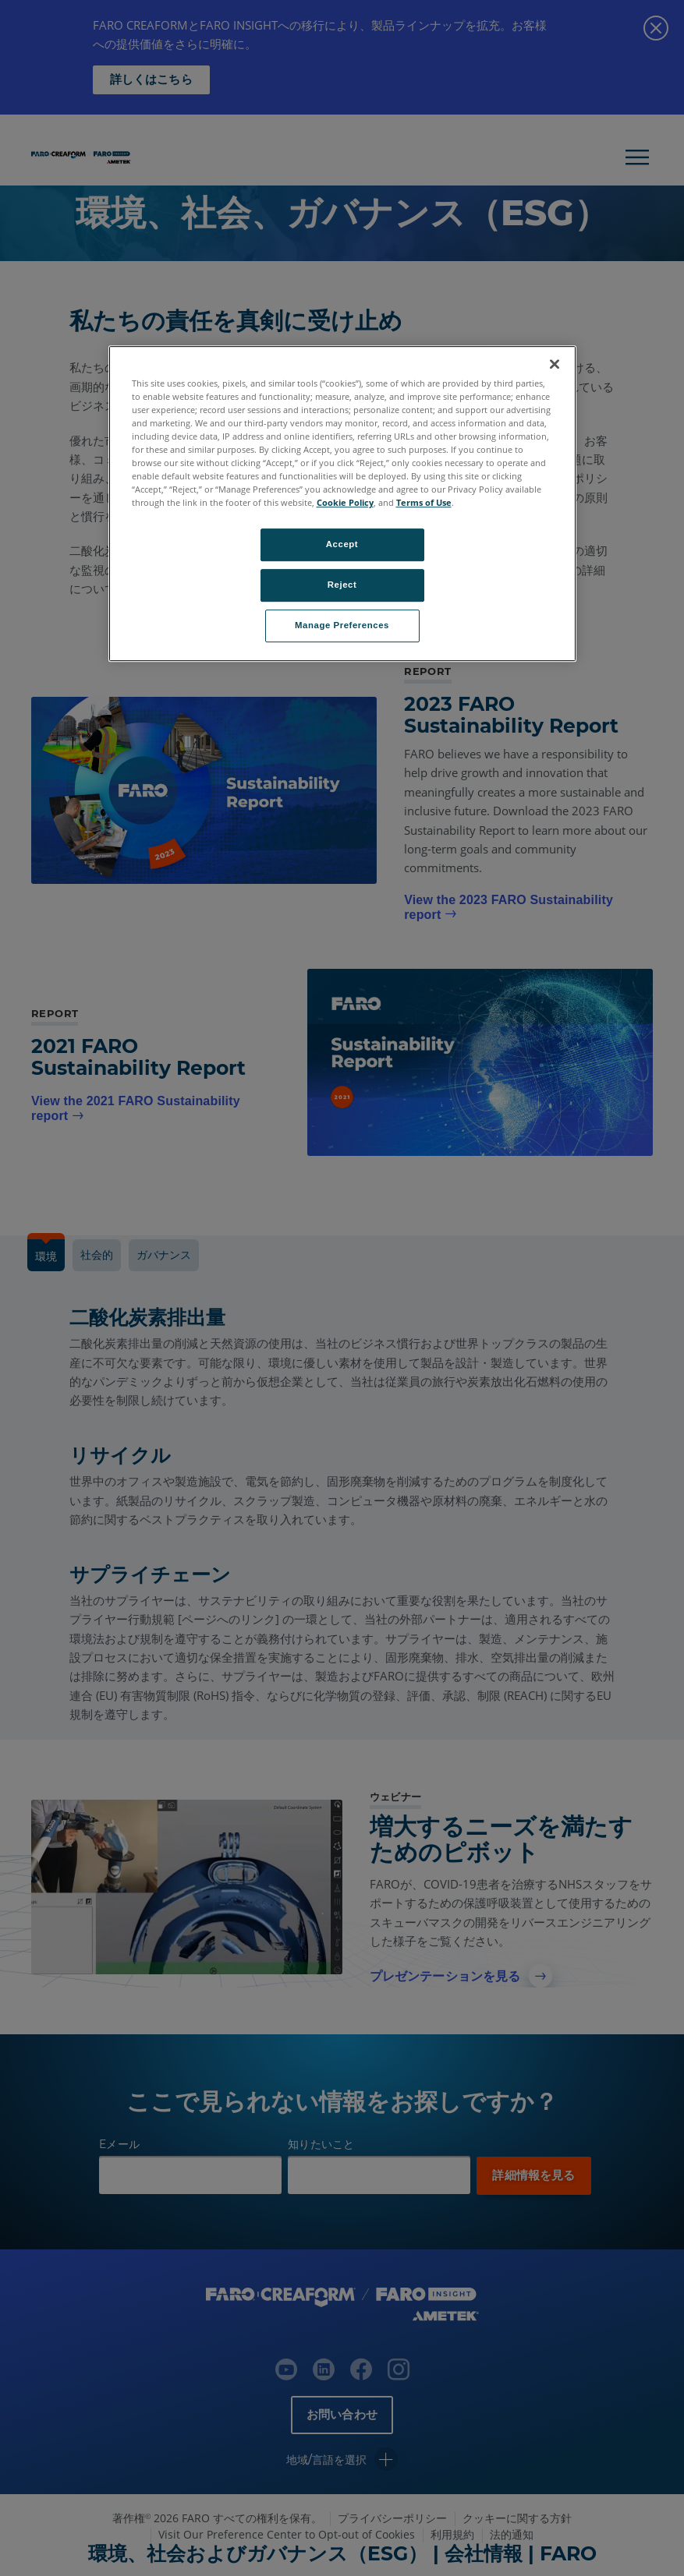 This screenshot has height=2576, width=684. What do you see at coordinates (345, 502) in the screenshot?
I see `Cookie Policy` at bounding box center [345, 502].